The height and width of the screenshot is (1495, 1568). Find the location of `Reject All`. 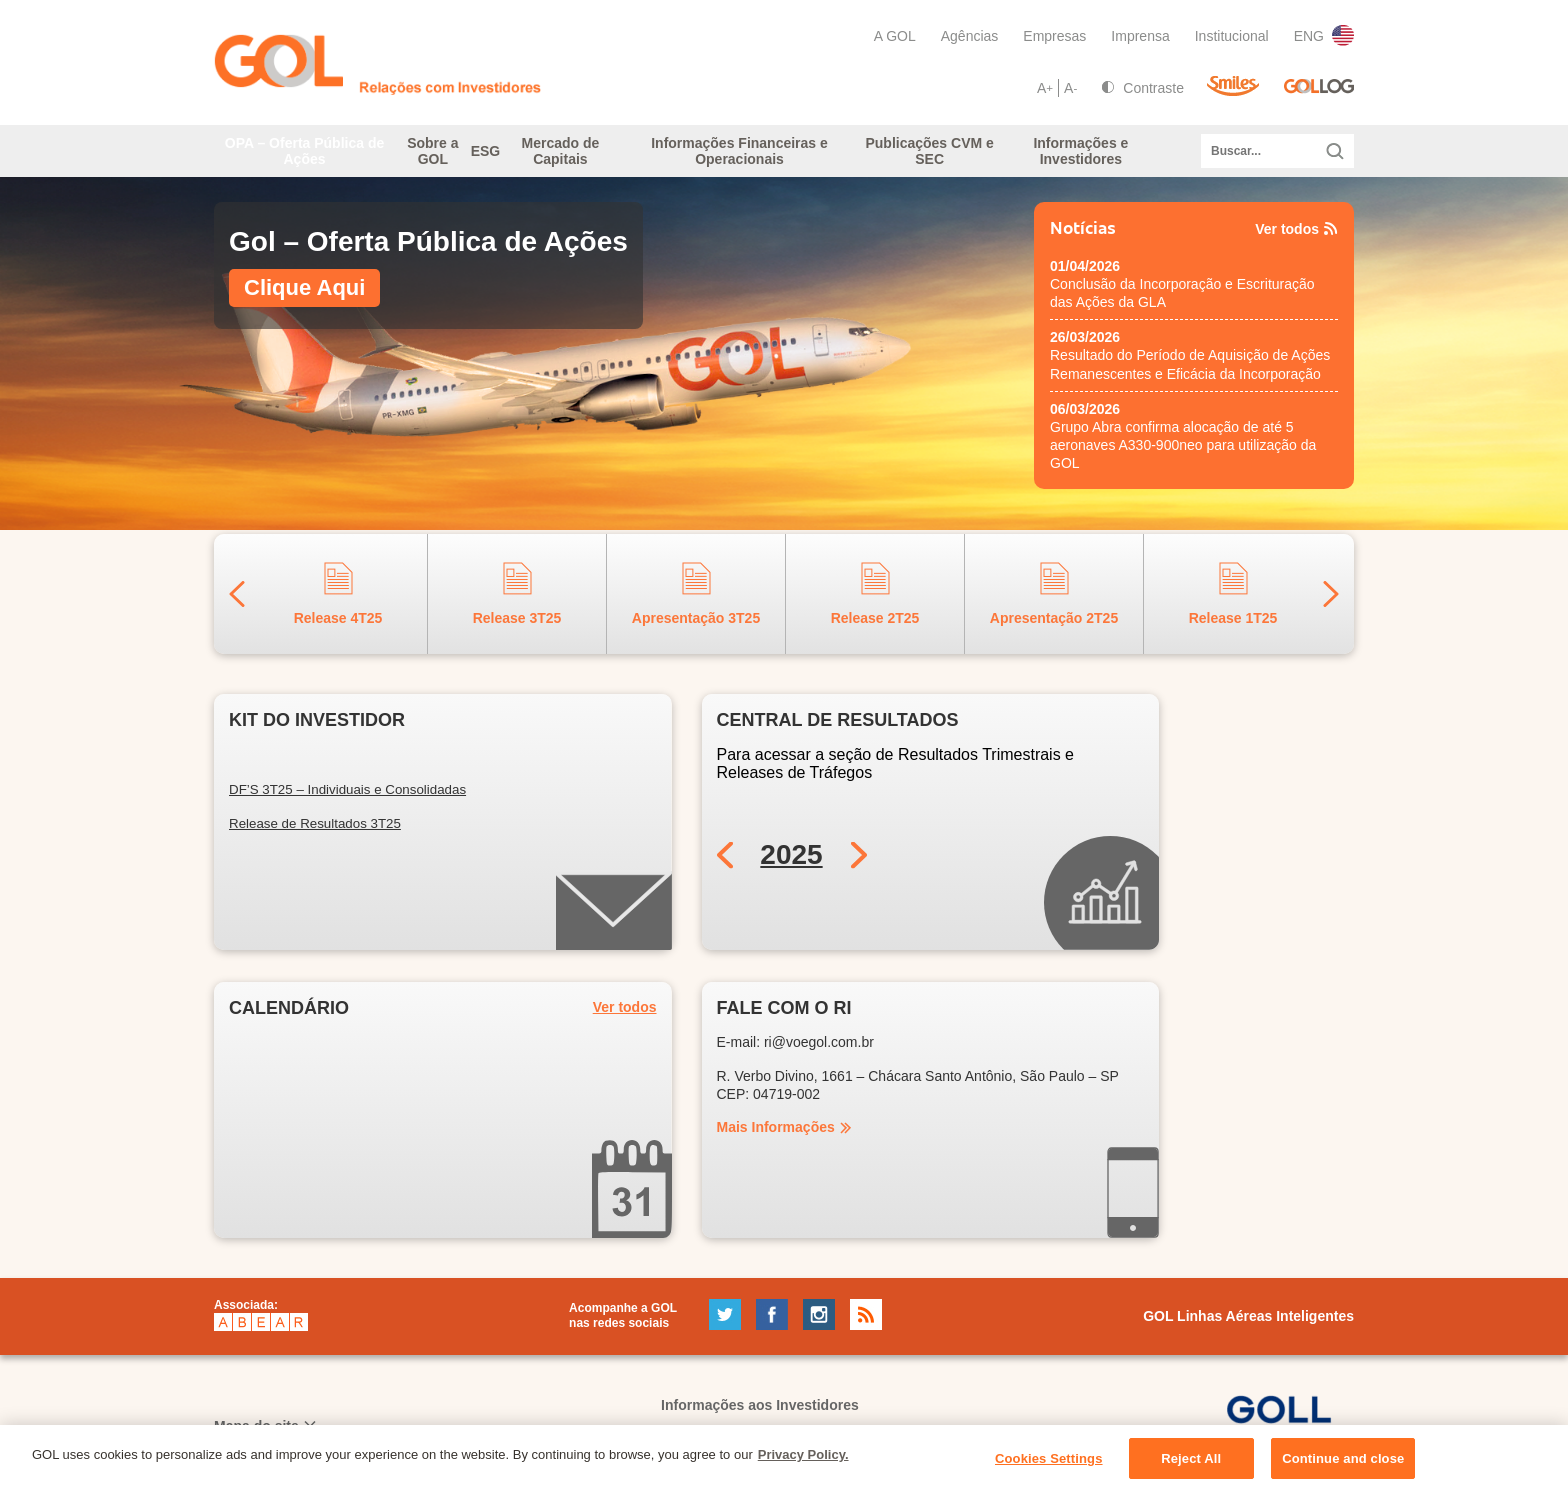

Reject All is located at coordinates (1191, 1469).